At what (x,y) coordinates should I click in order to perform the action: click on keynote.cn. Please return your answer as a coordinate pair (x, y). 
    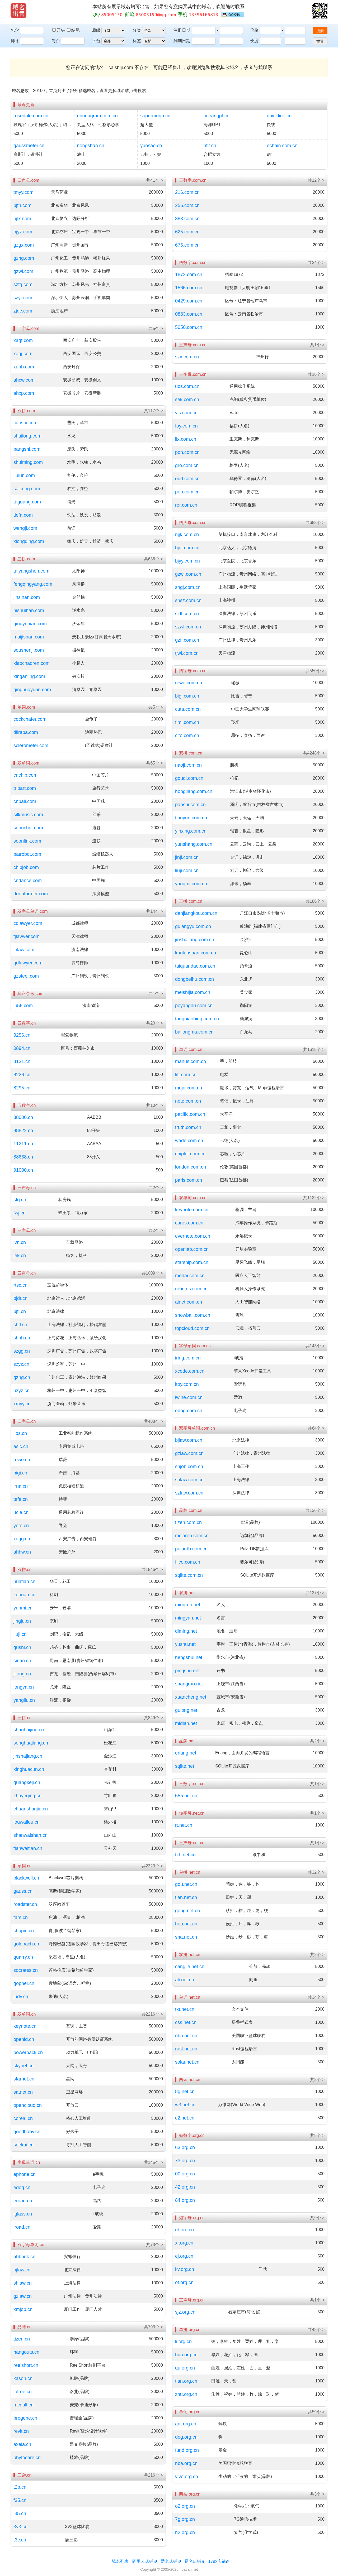
    Looking at the image, I should click on (24, 2026).